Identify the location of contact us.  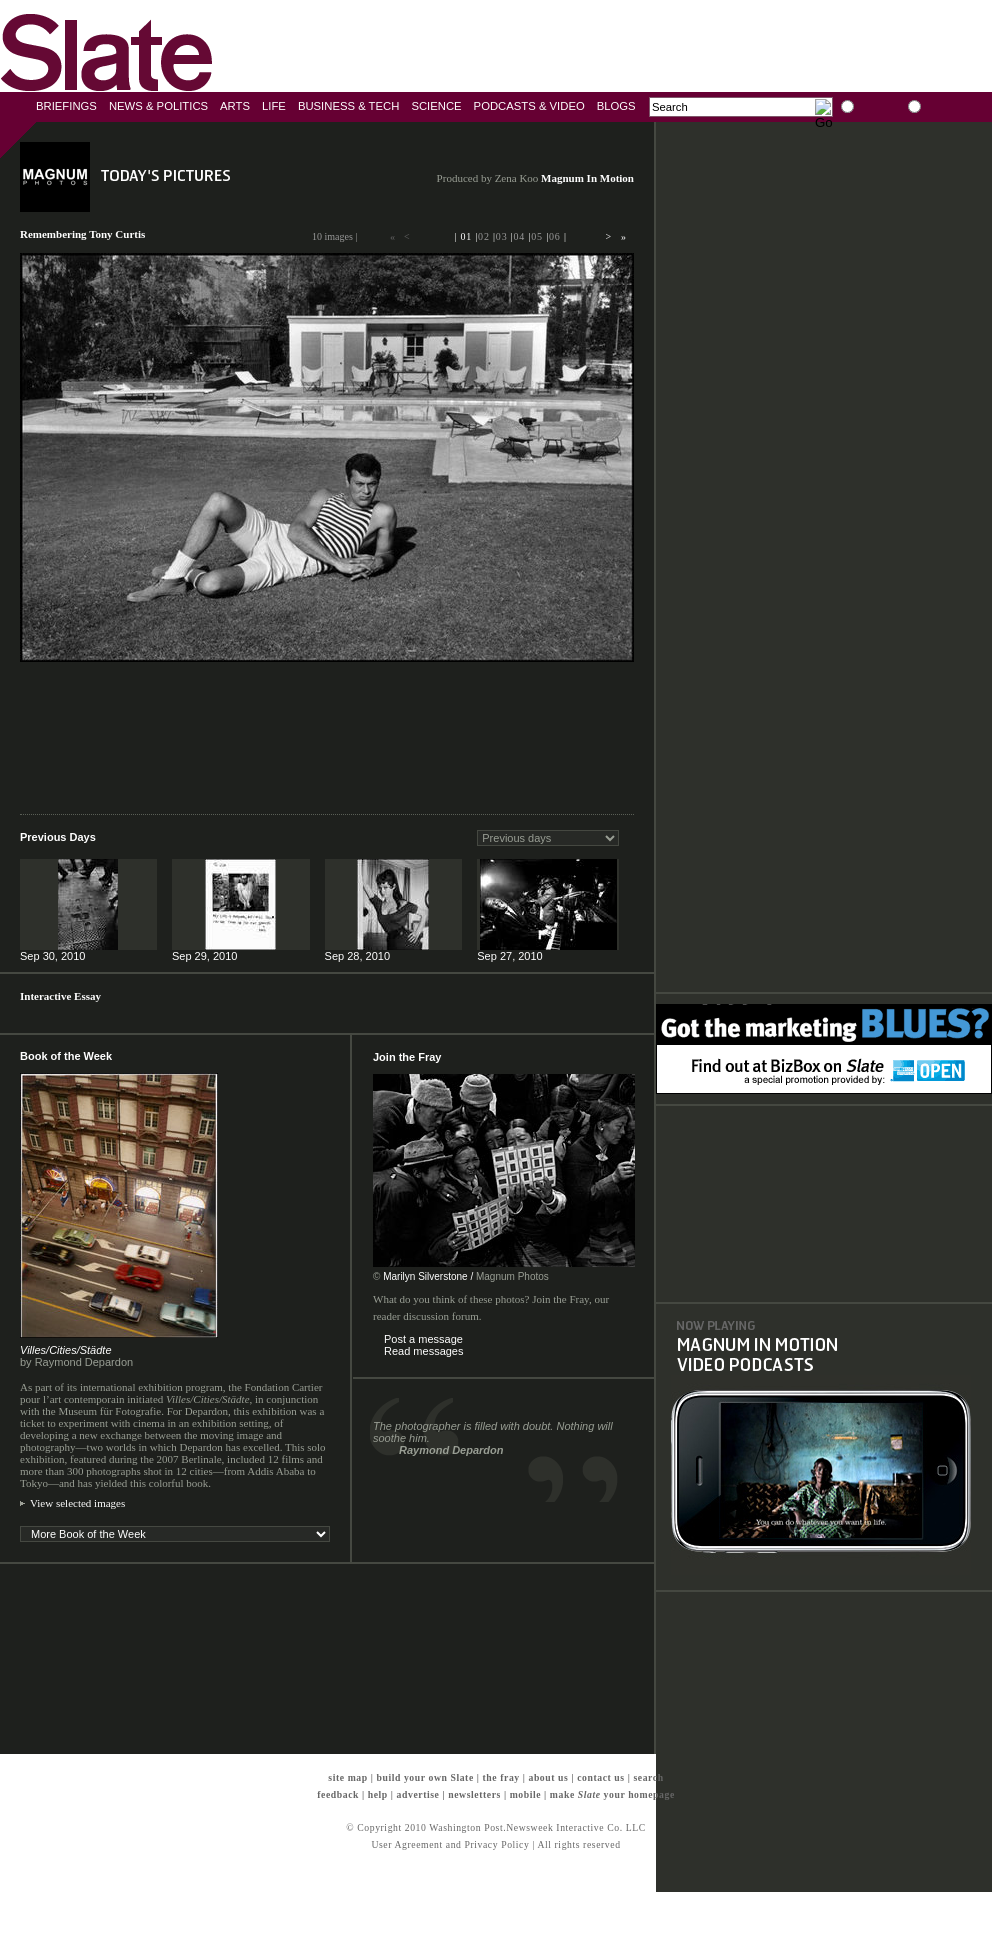
(601, 1777).